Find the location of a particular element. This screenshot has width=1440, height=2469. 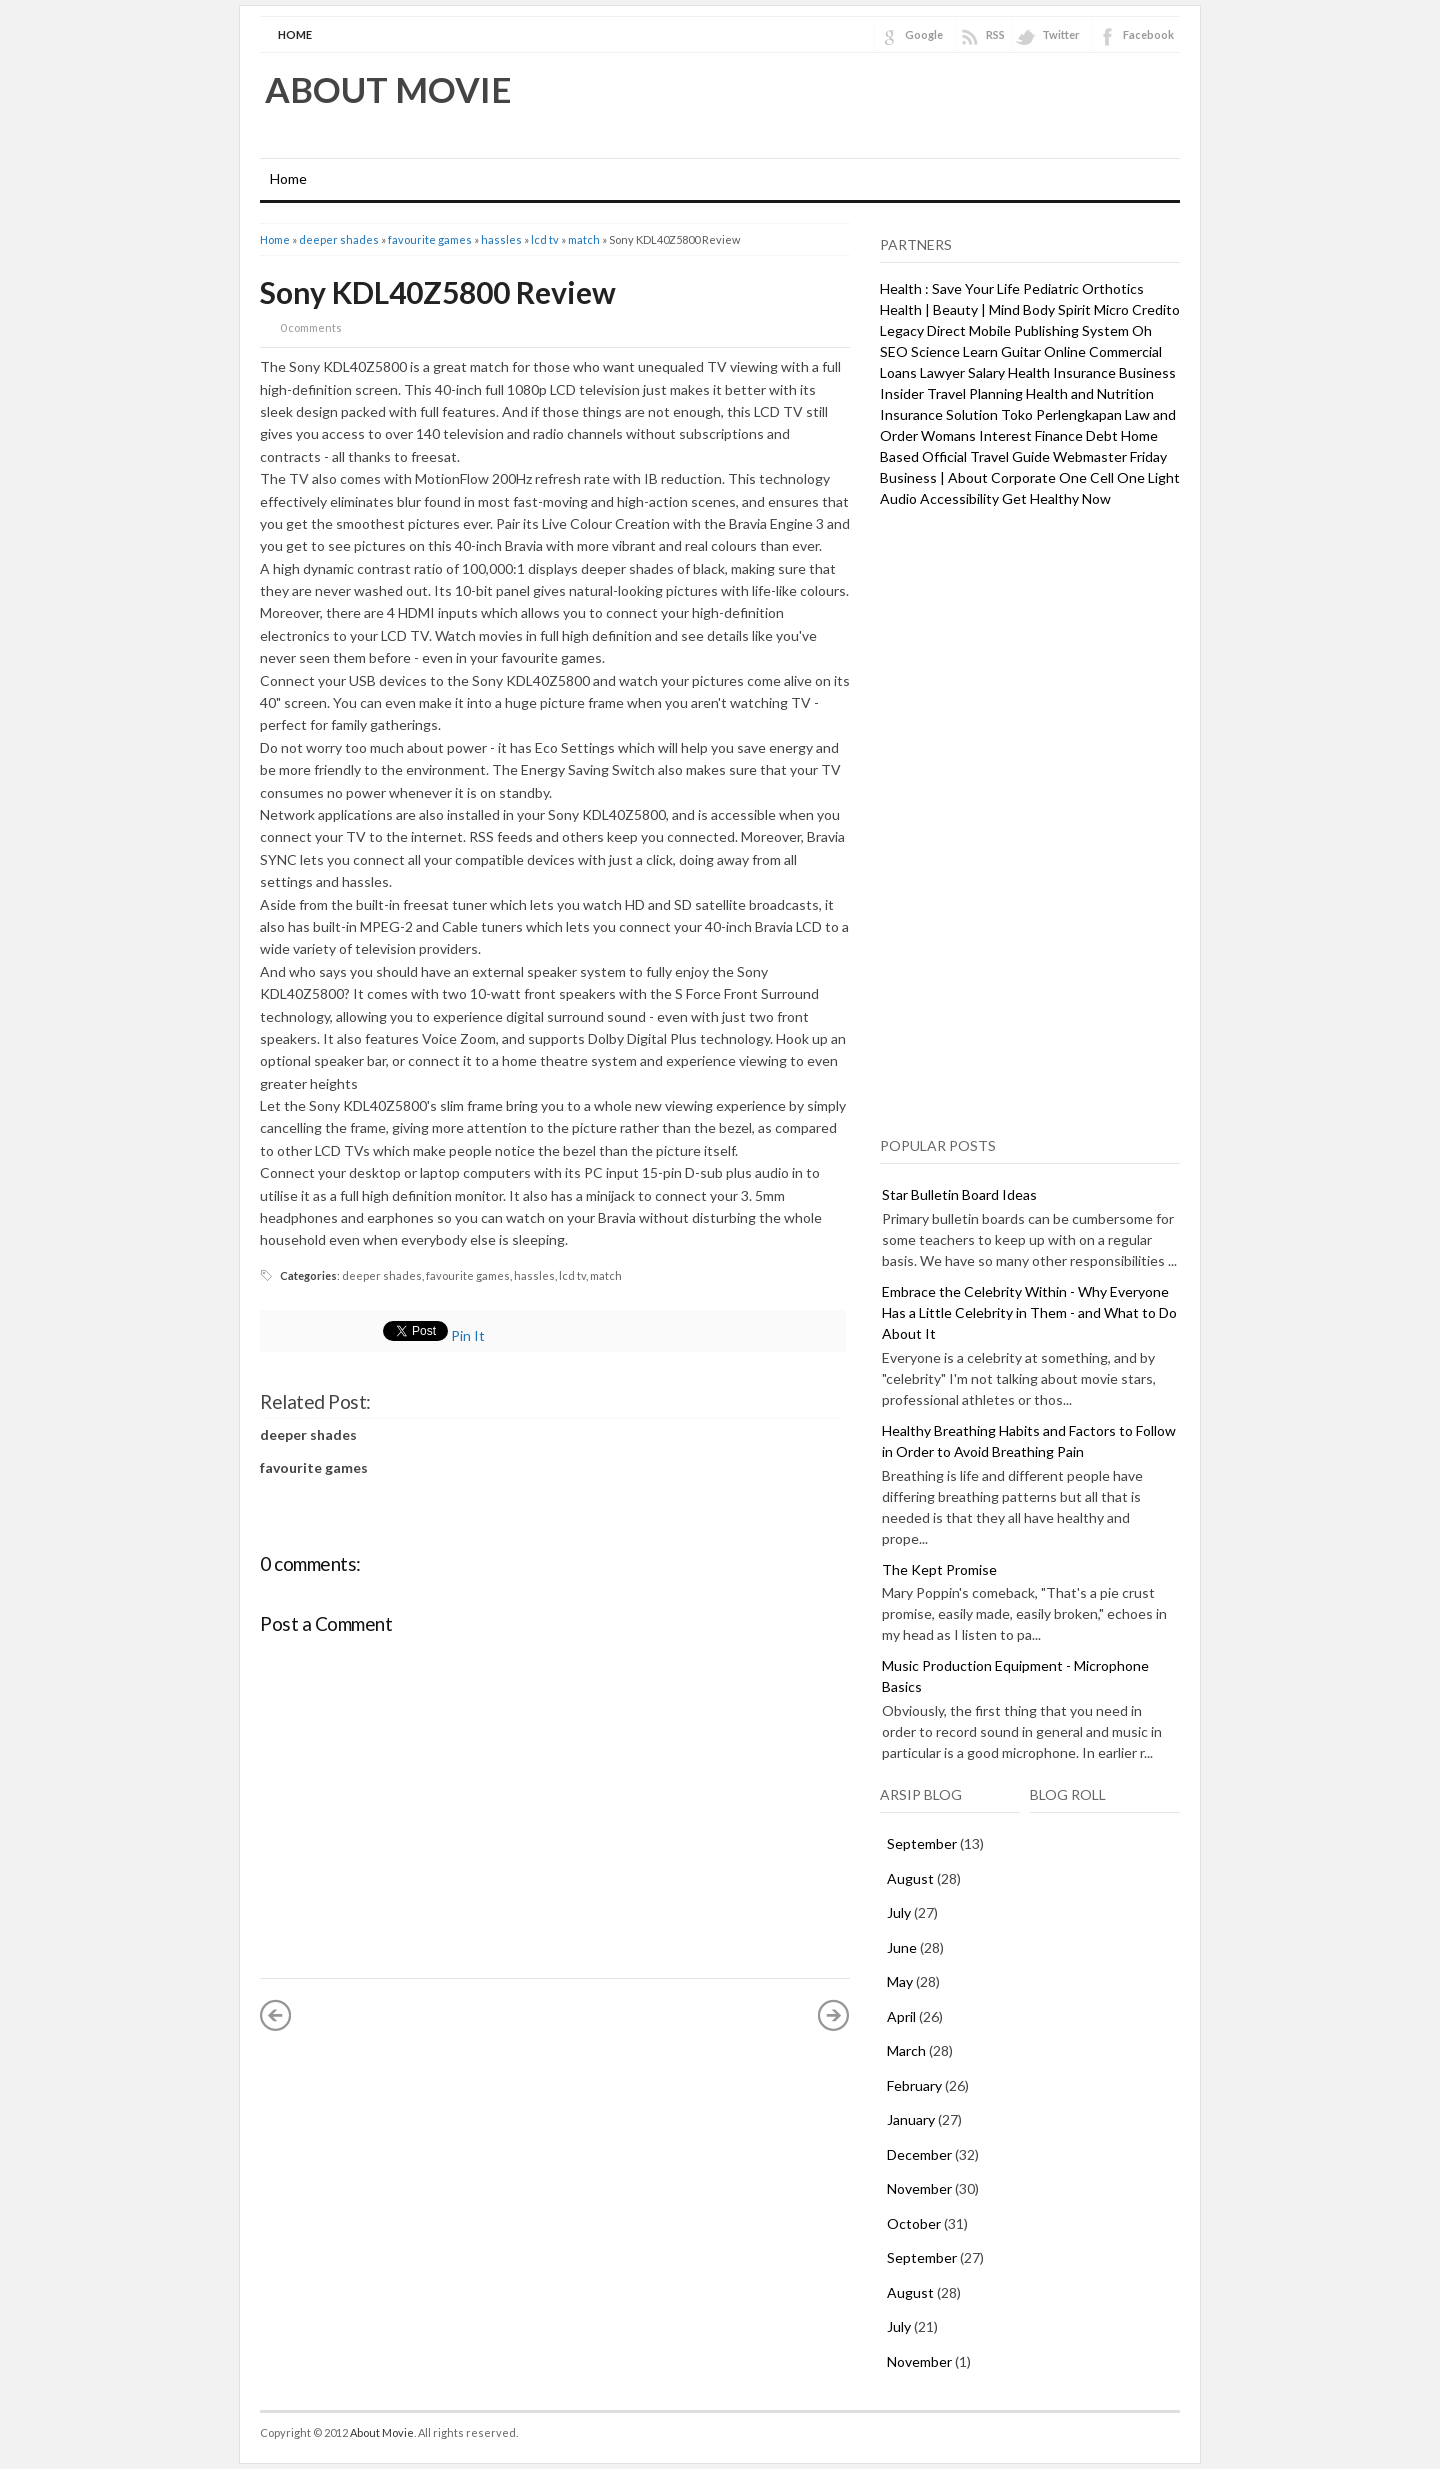

Pin It is located at coordinates (468, 1335).